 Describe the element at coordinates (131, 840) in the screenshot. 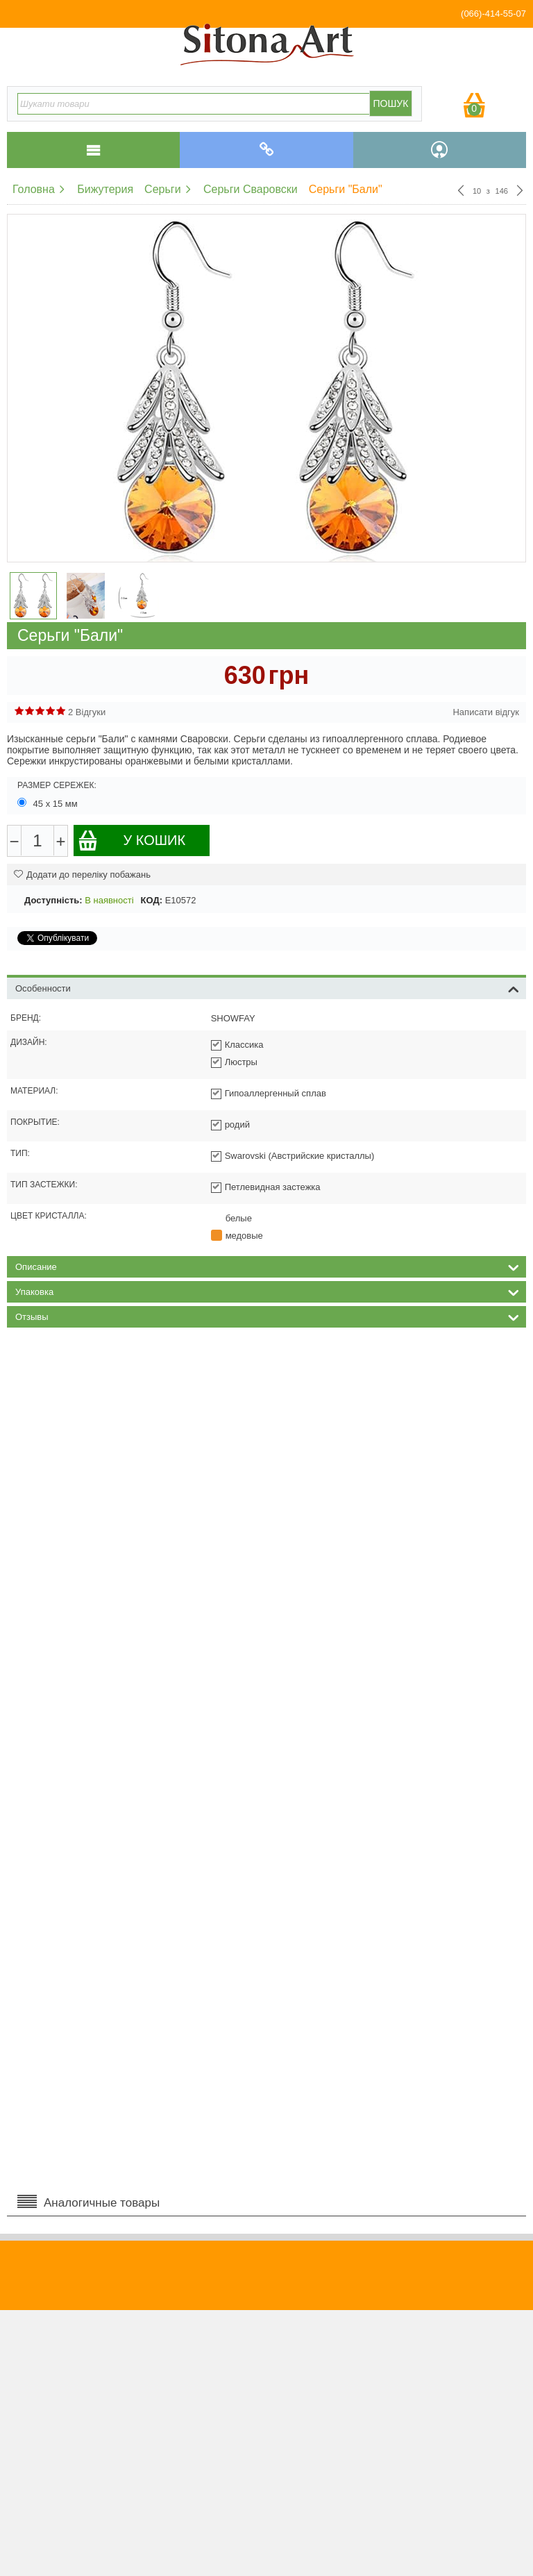

I see `У кошик` at that location.